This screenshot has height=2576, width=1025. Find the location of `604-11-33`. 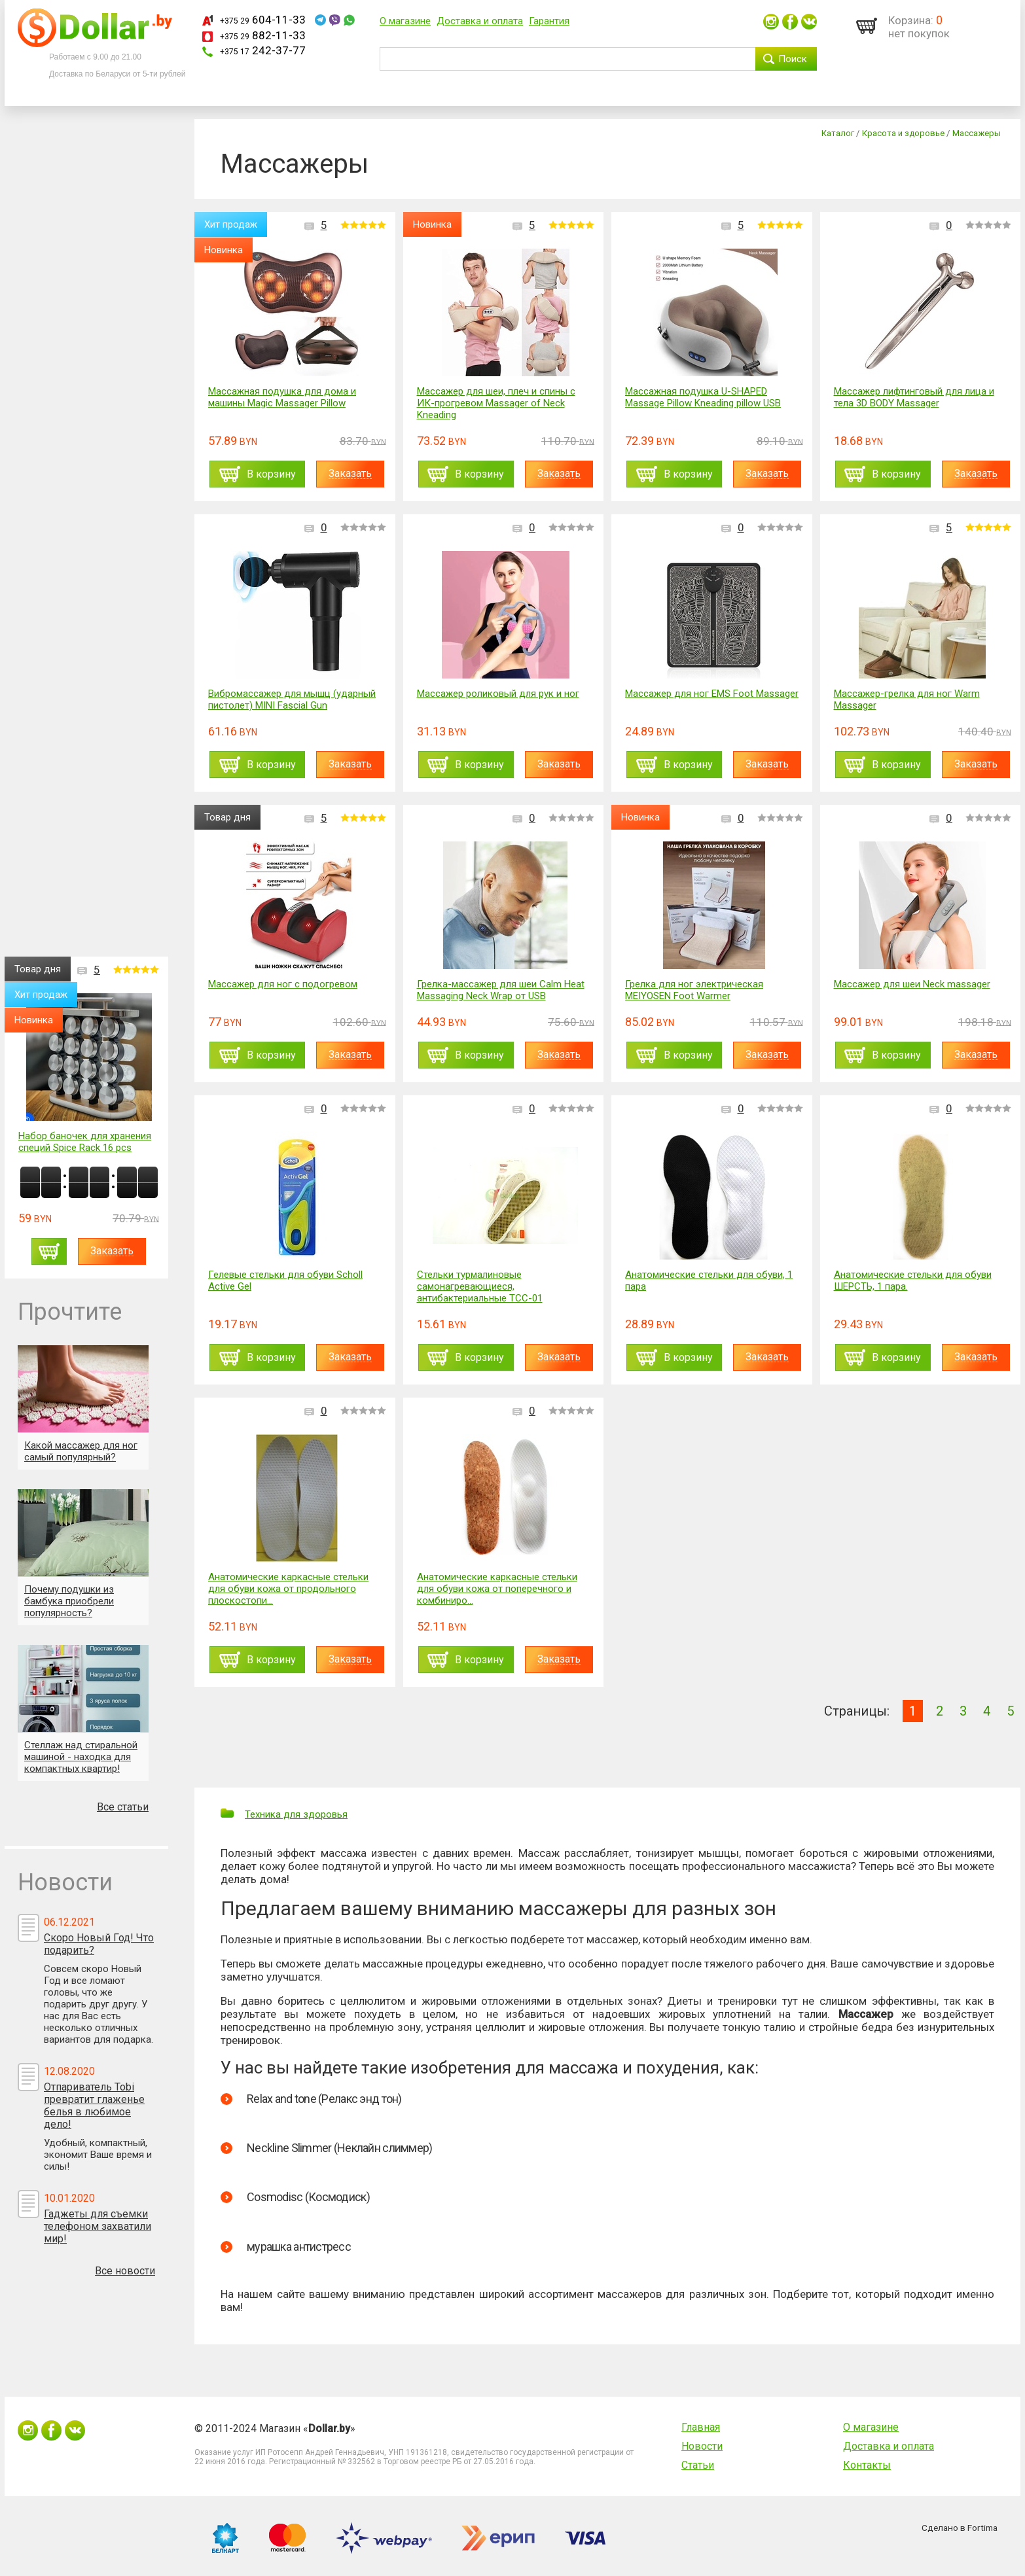

604-11-33 is located at coordinates (263, 19).